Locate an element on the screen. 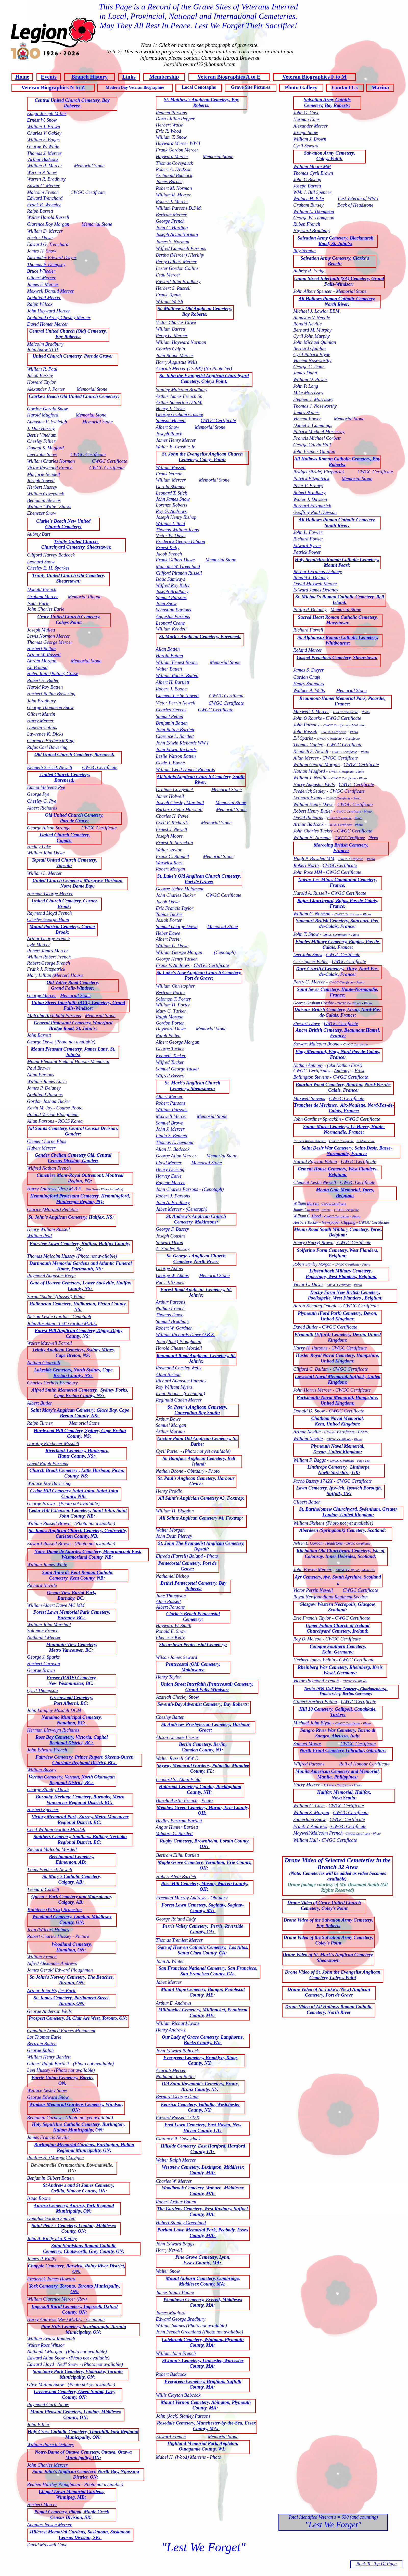 This screenshot has height=2576, width=408. Holy Sepulchre Catholic Cemetery, Burlington, Halton Municipality, ON: is located at coordinates (78, 2127).